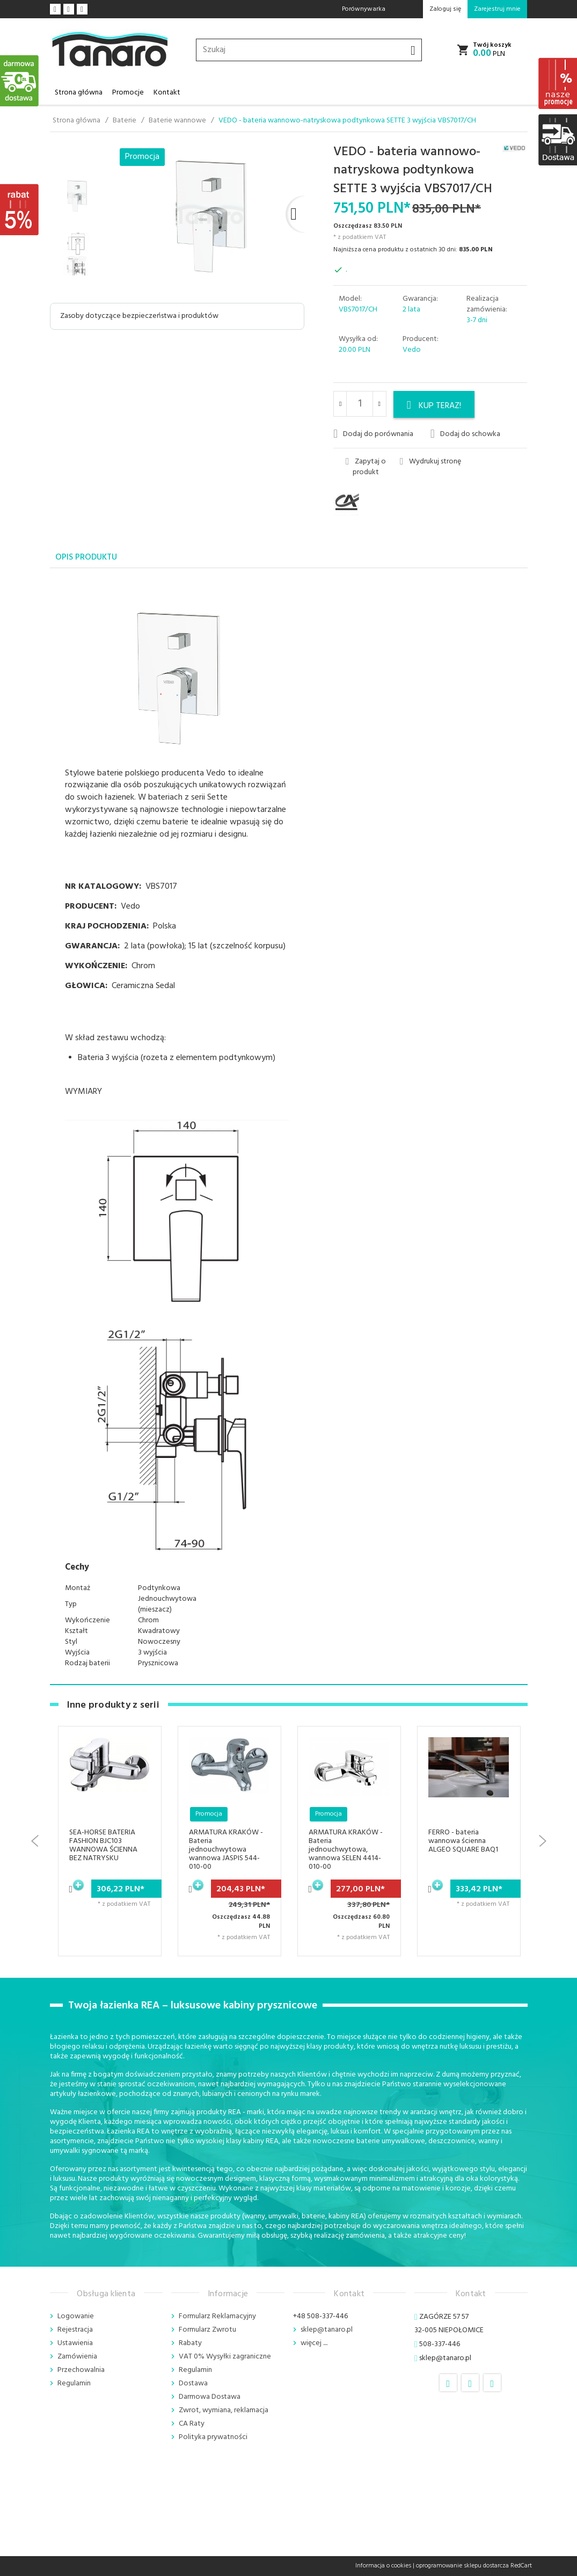 This screenshot has width=577, height=2576. I want to click on Zwrot, wymiana, reklamacja, so click(223, 2410).